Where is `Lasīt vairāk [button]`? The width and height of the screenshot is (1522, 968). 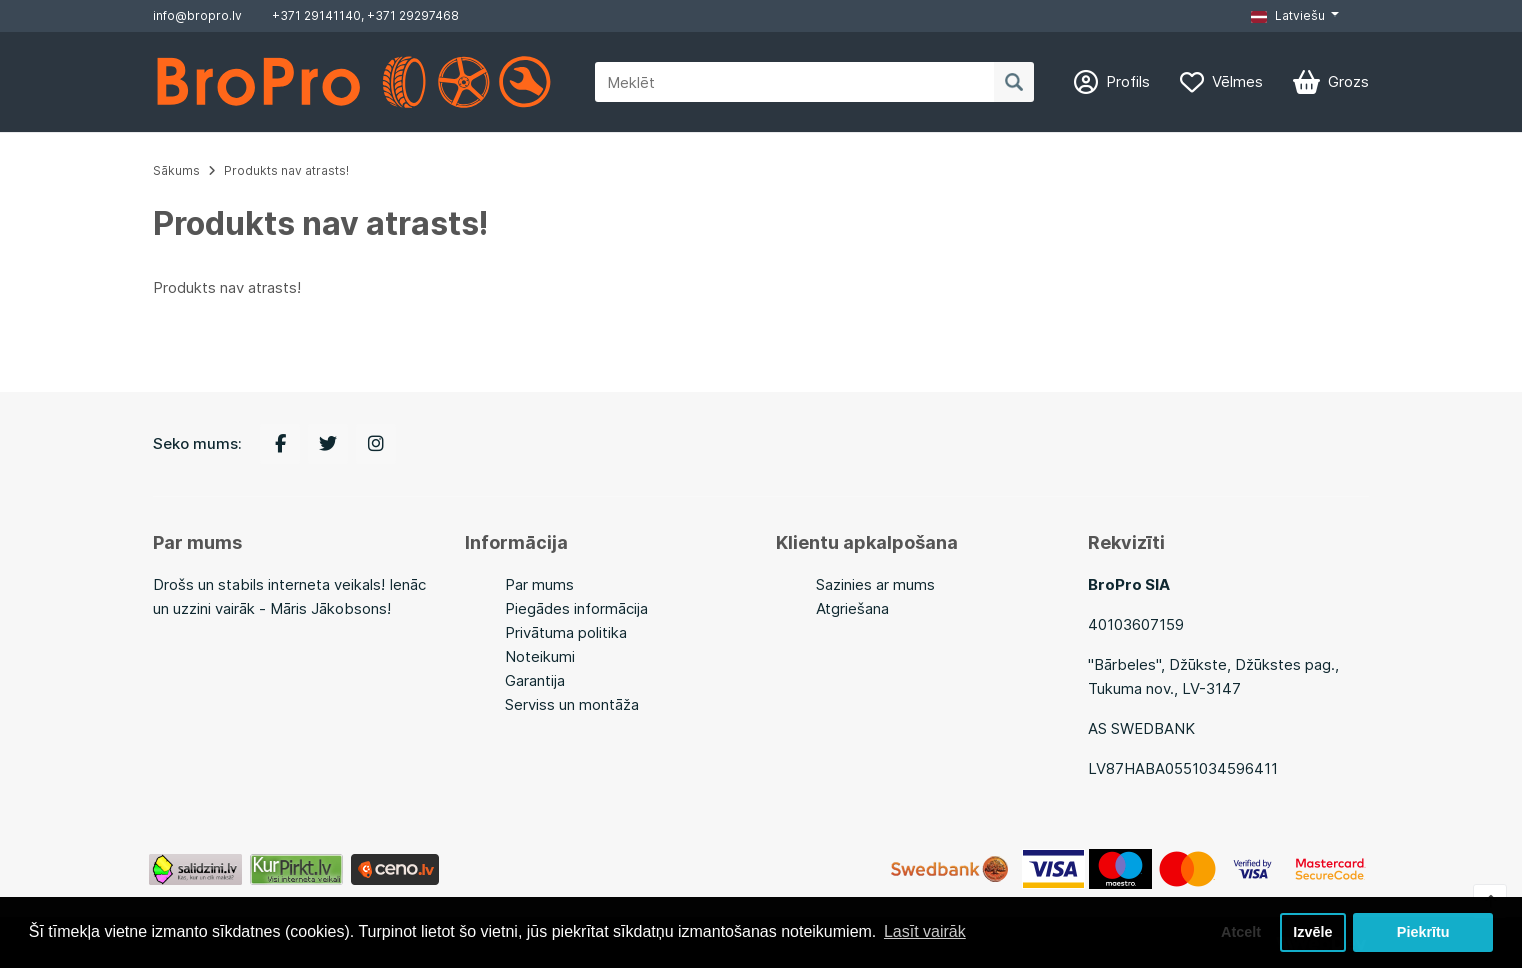
Lasīt vairāk [button] is located at coordinates (925, 931).